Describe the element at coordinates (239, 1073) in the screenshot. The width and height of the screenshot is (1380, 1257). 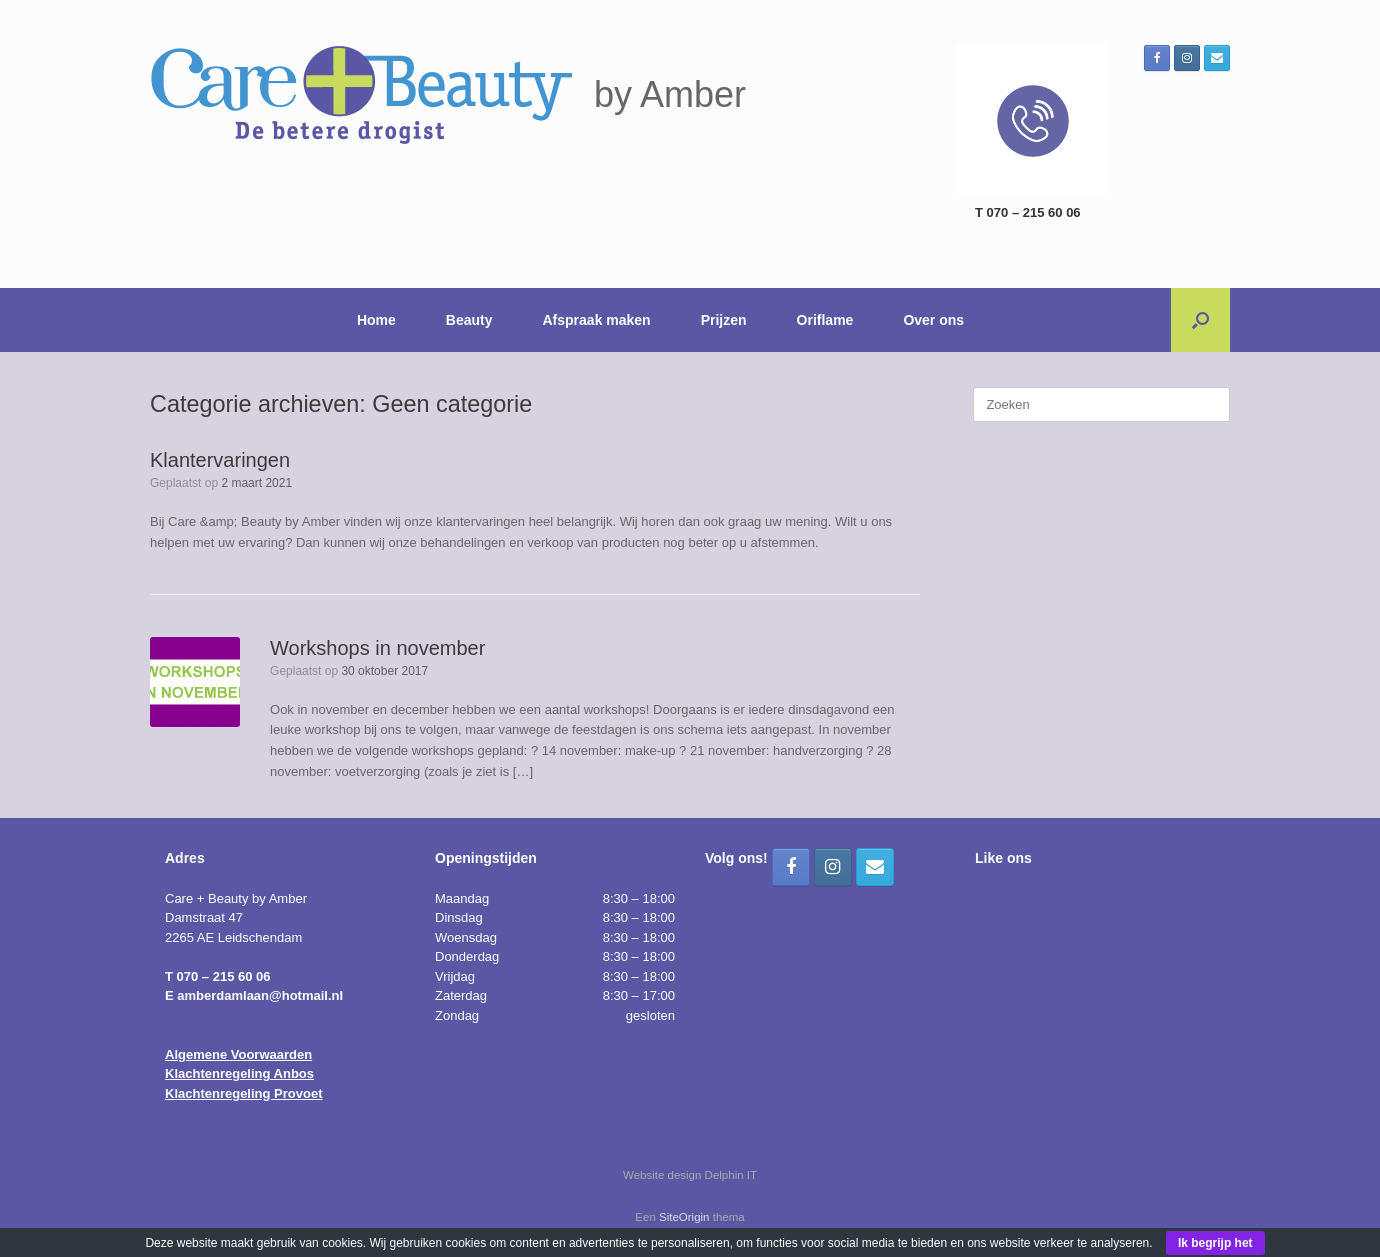
I see `Klachtenregeling Anbos` at that location.